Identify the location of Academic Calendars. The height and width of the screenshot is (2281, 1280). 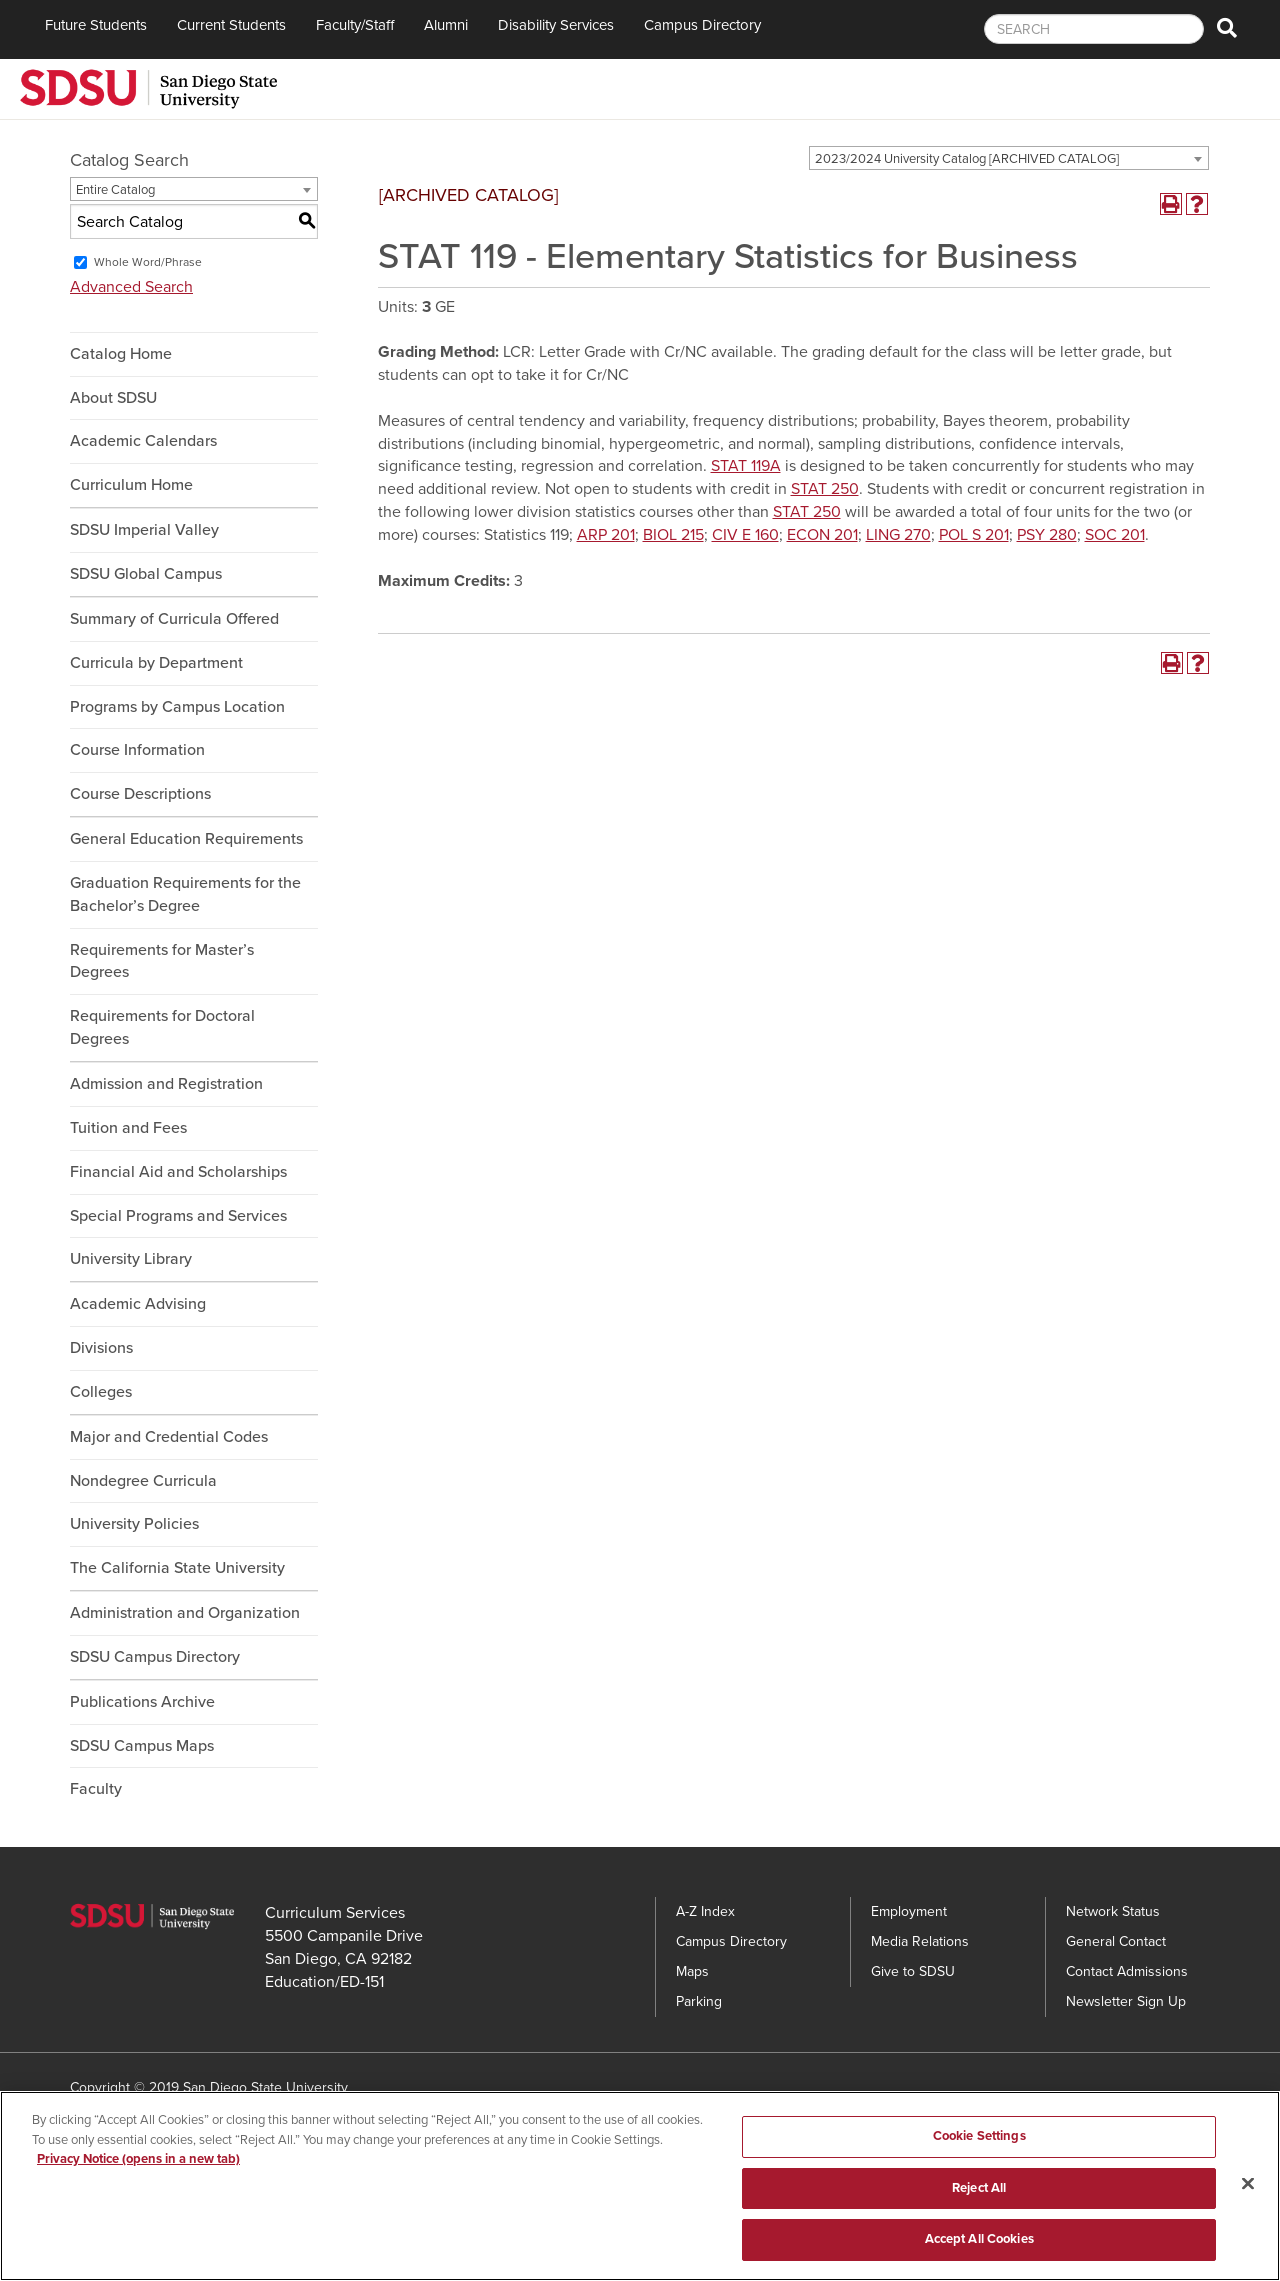
(143, 441).